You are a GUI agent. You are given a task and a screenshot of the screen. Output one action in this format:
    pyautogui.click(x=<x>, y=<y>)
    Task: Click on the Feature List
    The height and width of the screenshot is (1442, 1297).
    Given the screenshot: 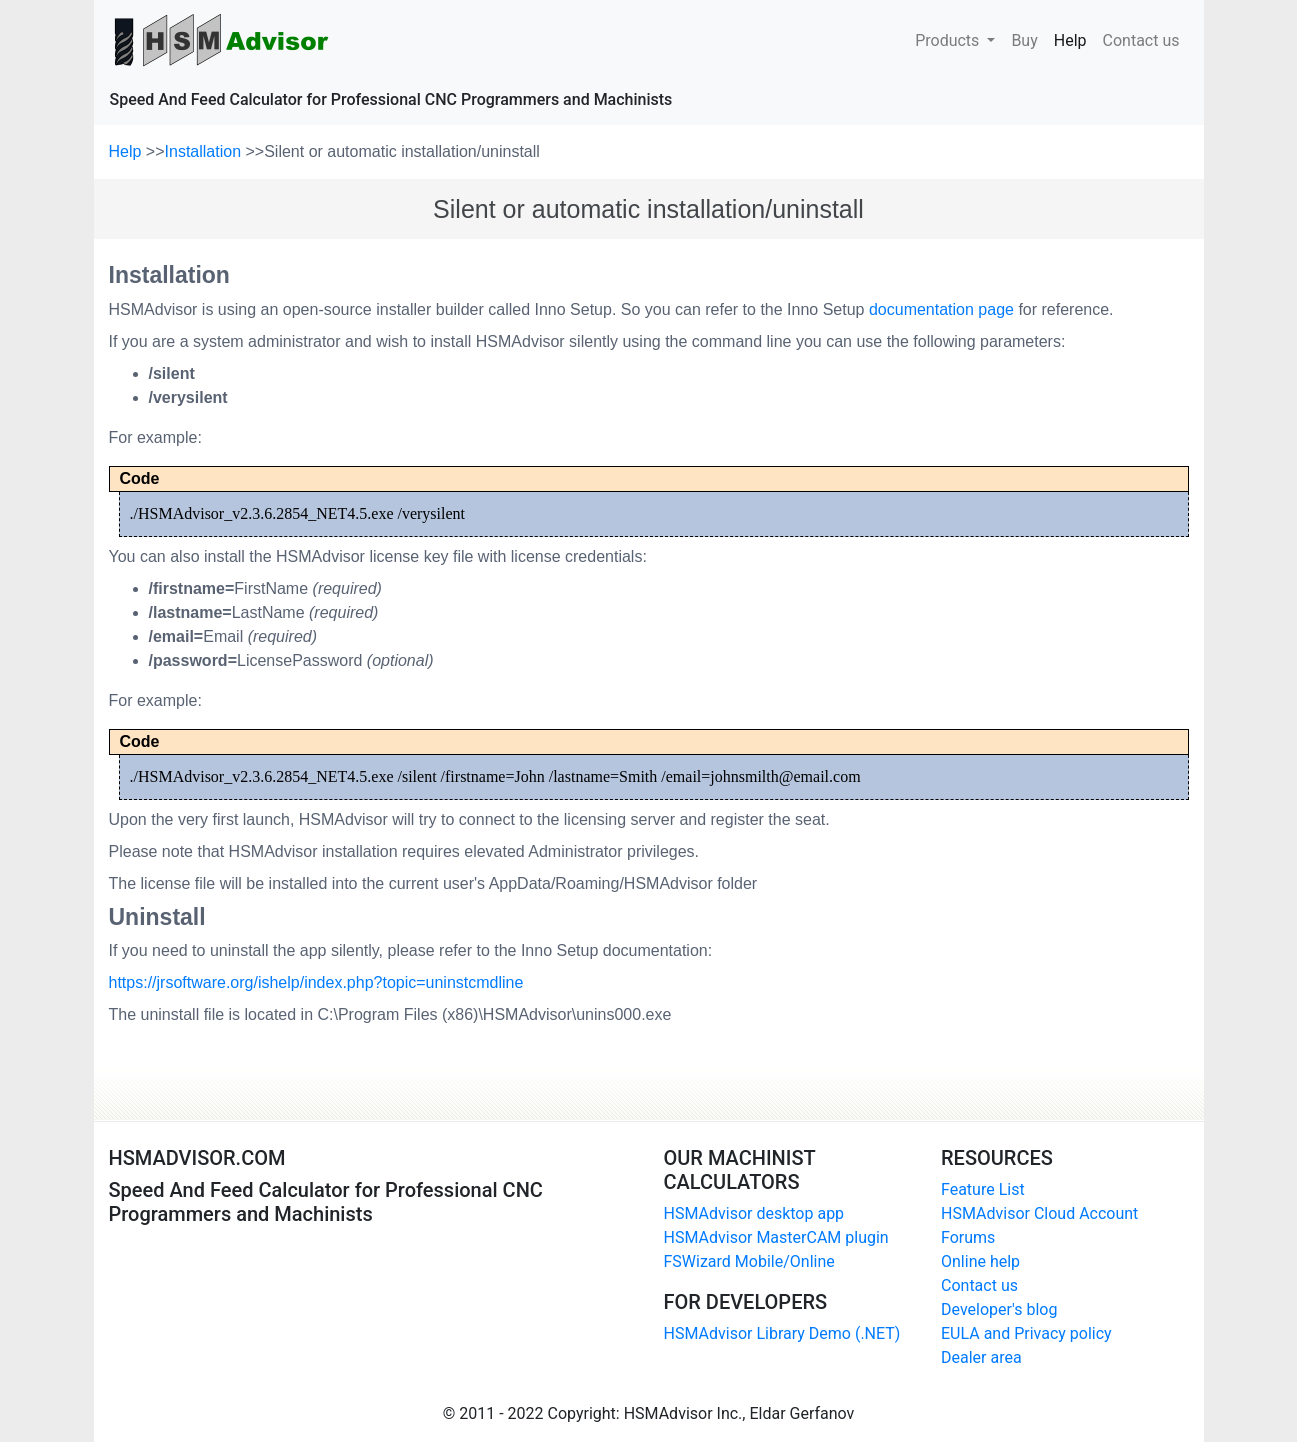 What is the action you would take?
    pyautogui.click(x=983, y=1189)
    